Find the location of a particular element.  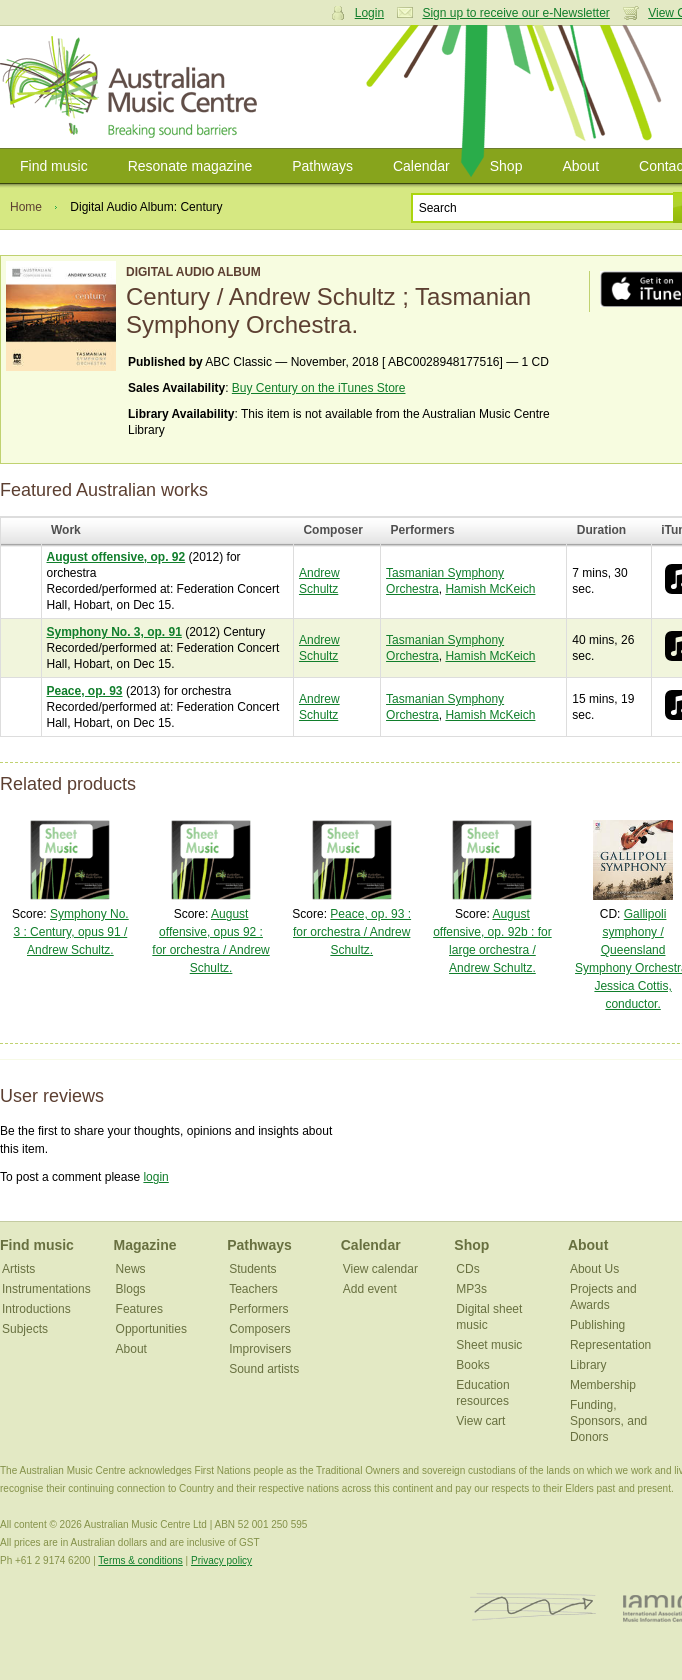

Performers is located at coordinates (258, 1309).